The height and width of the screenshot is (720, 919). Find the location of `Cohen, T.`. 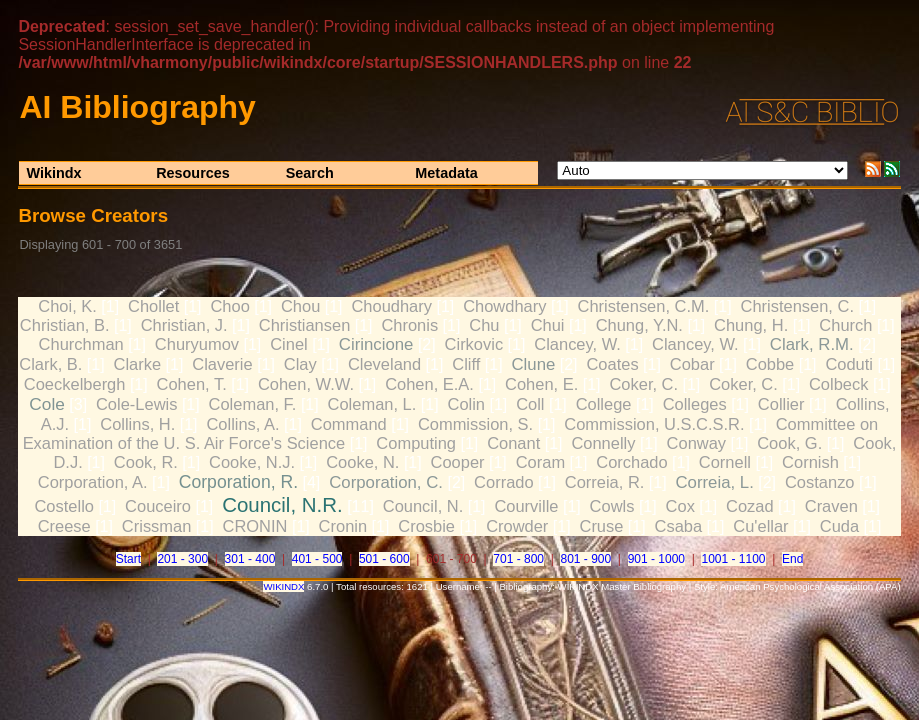

Cohen, T. is located at coordinates (192, 384).